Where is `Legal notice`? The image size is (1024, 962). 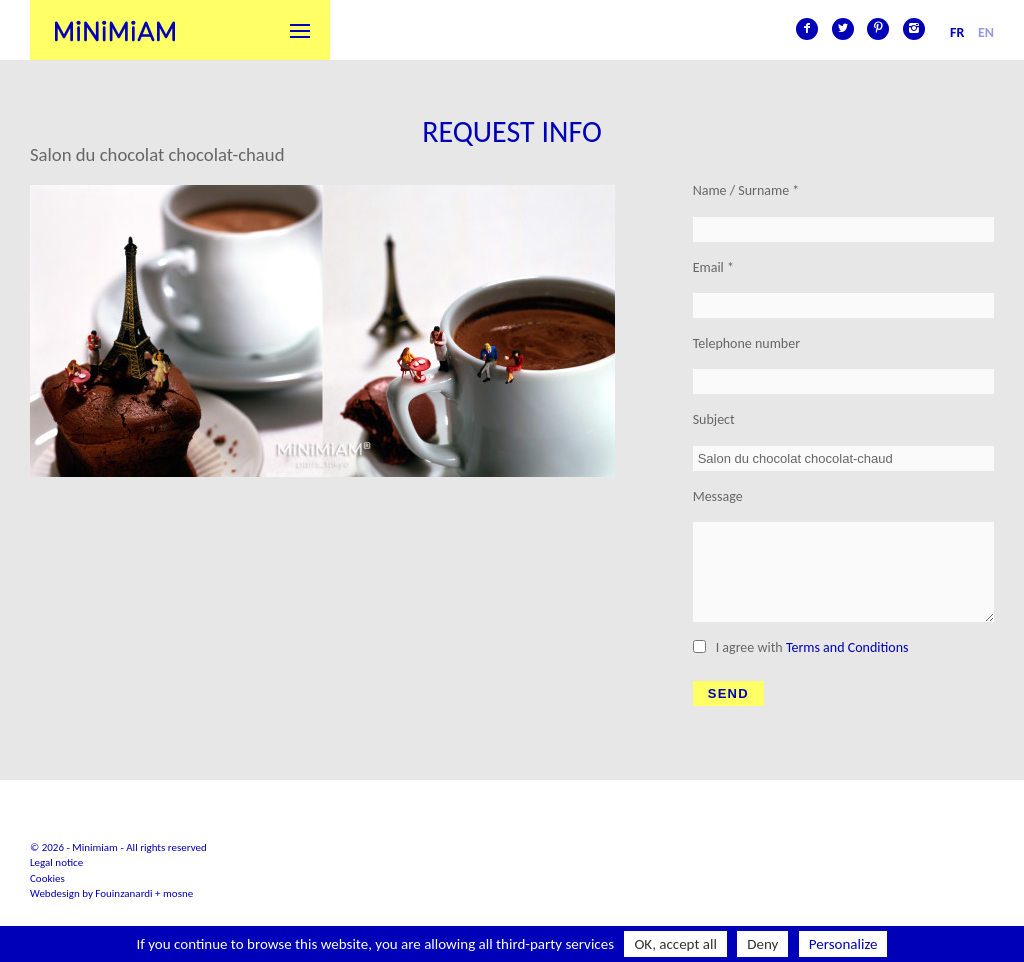 Legal notice is located at coordinates (56, 862).